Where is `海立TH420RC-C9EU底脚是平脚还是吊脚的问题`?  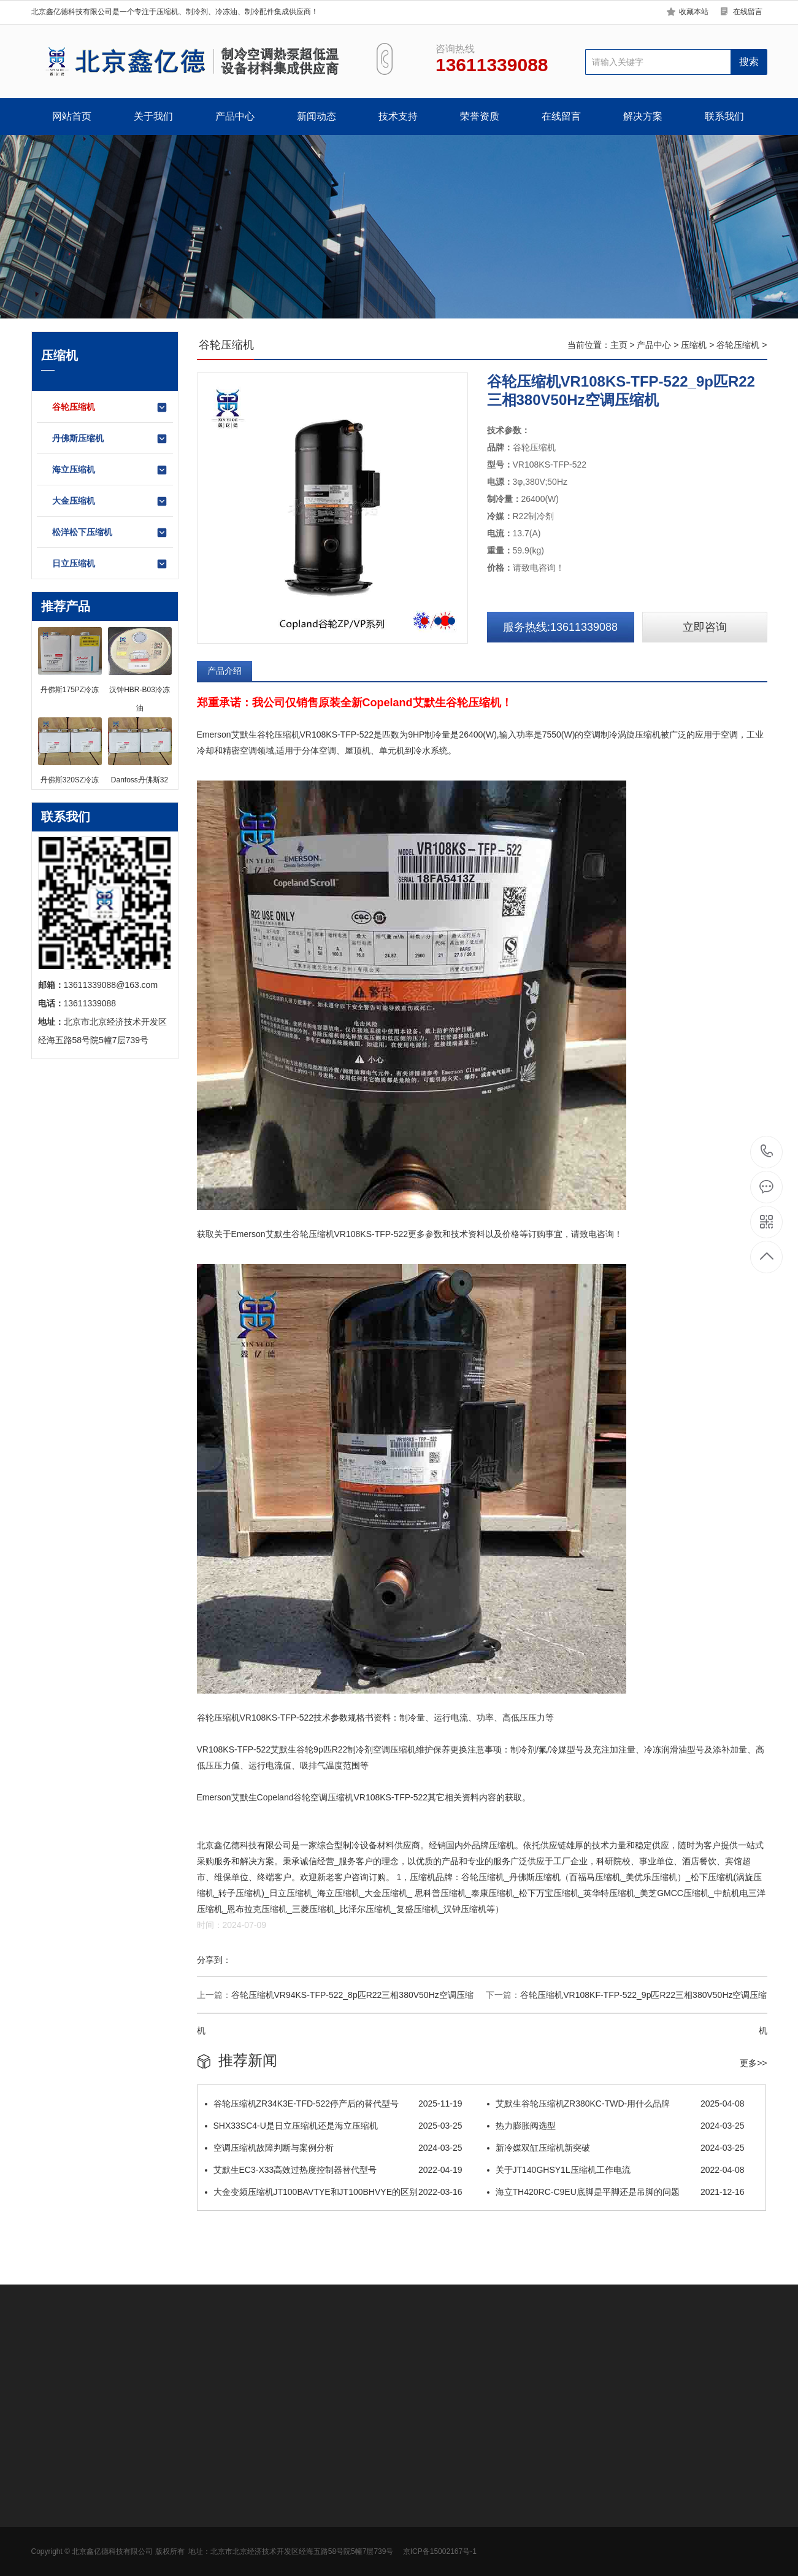 海立TH420RC-C9EU底脚是平脚还是吊脚的问题 is located at coordinates (616, 2192).